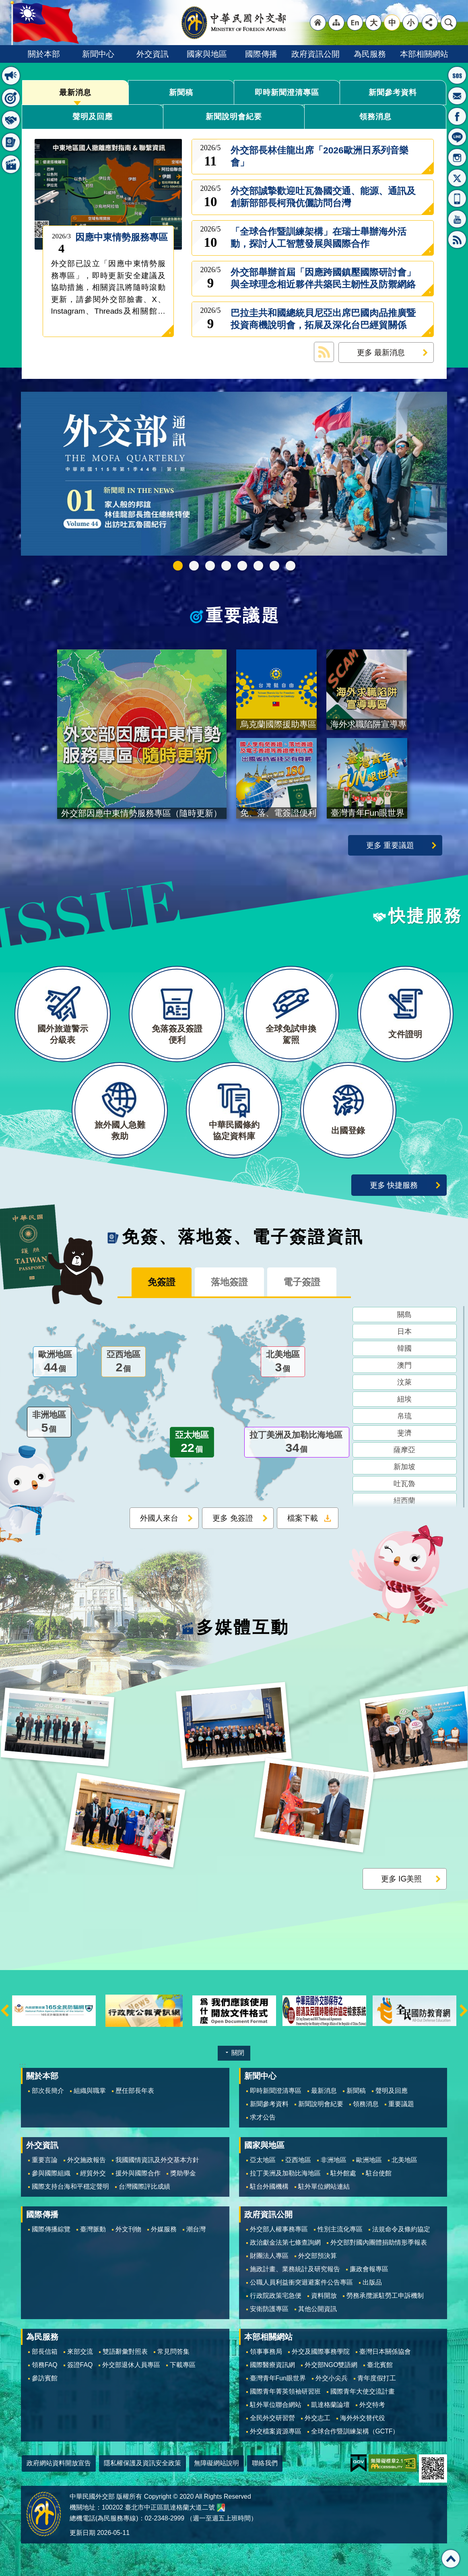 The height and width of the screenshot is (2576, 468). I want to click on 求才公告, so click(263, 2117).